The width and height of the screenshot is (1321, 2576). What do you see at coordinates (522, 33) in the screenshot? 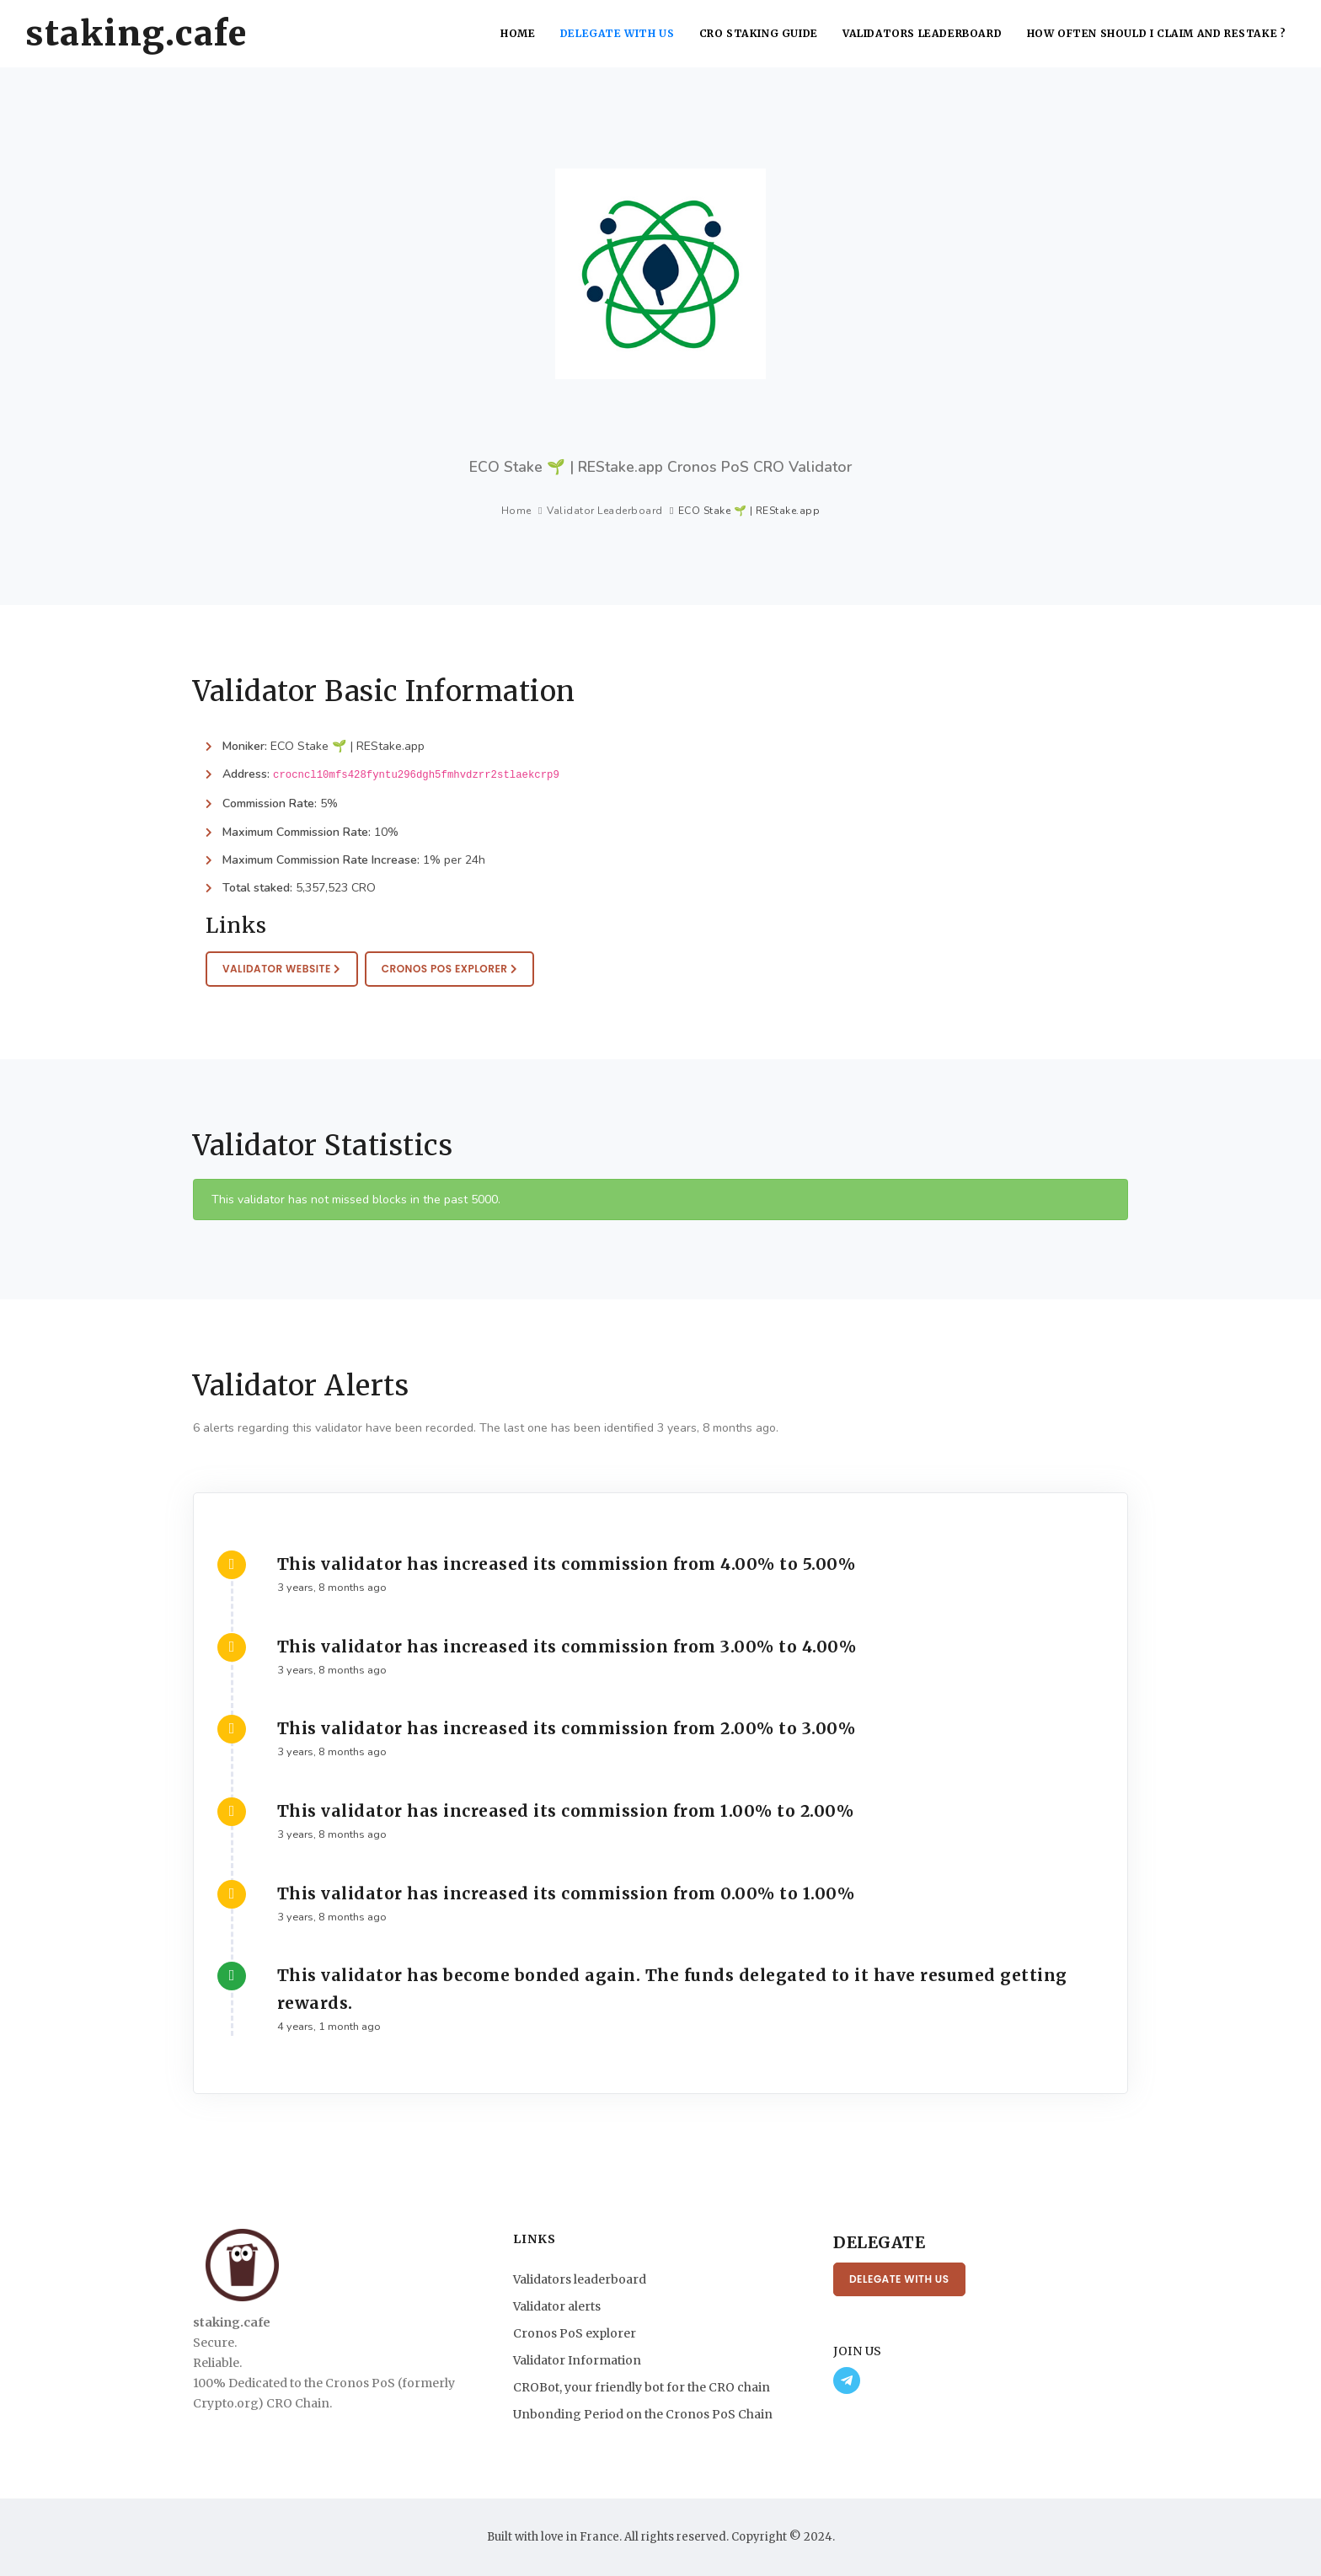
I see `Home` at bounding box center [522, 33].